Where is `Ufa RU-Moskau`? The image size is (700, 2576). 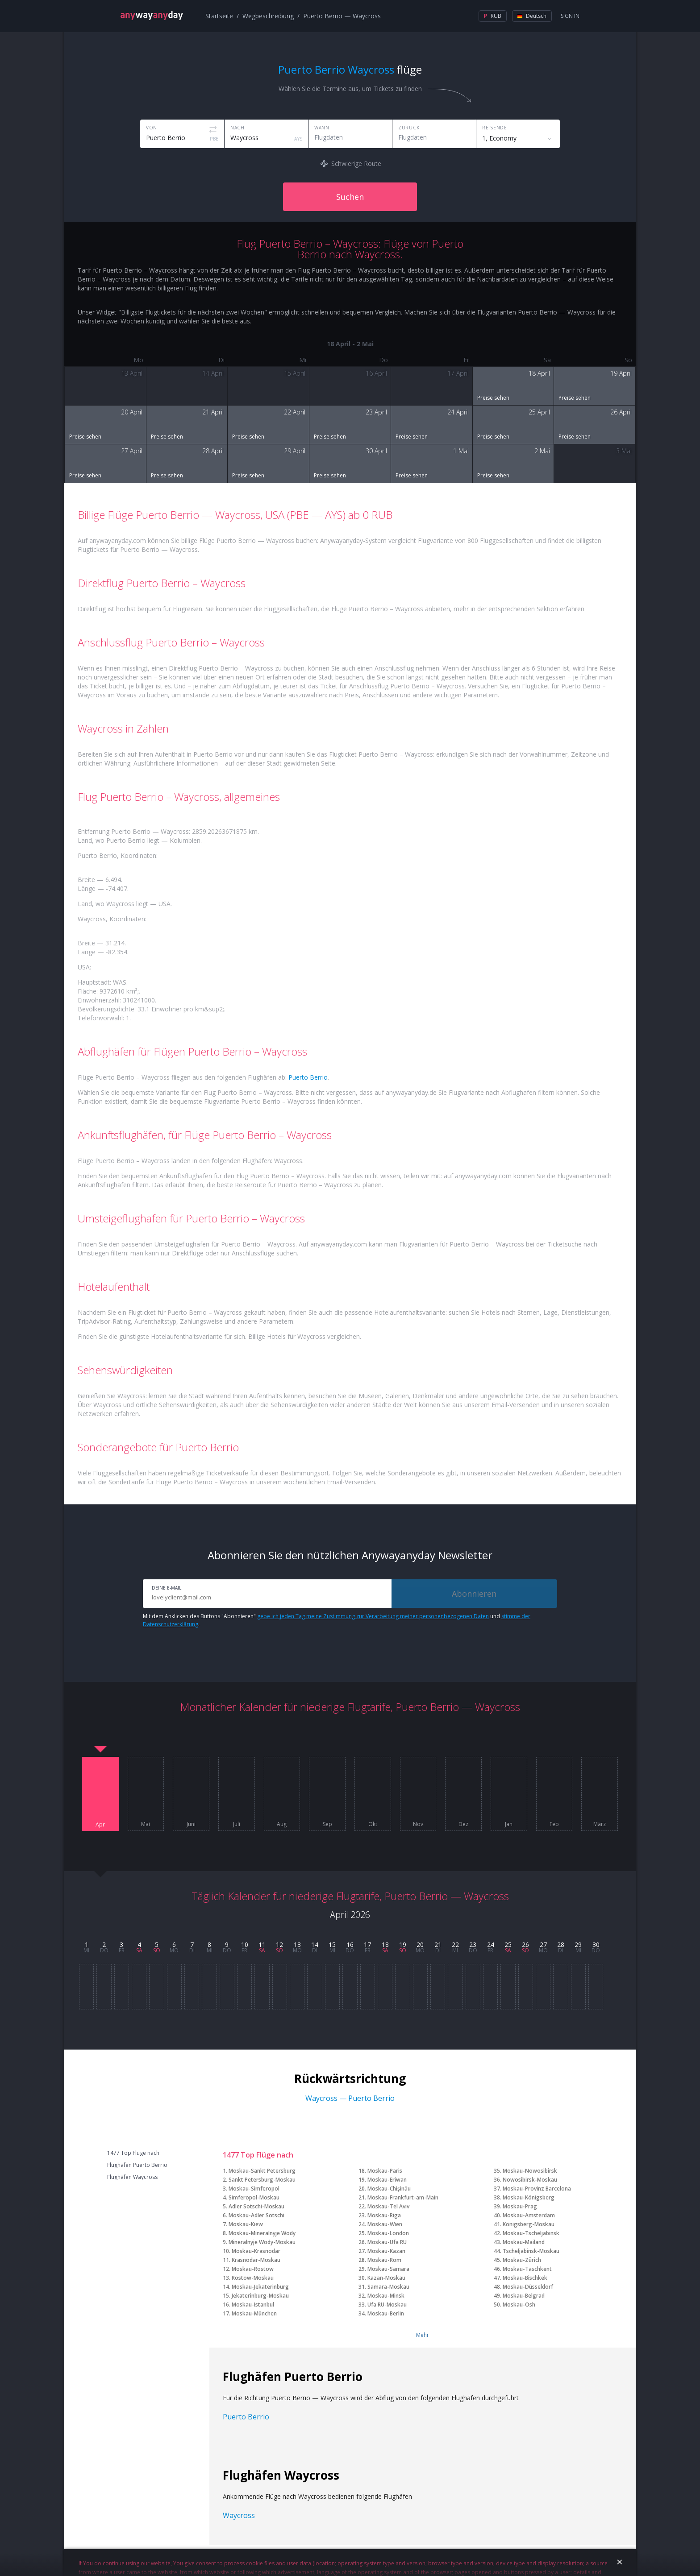
Ufa RU-Moskau is located at coordinates (387, 2304).